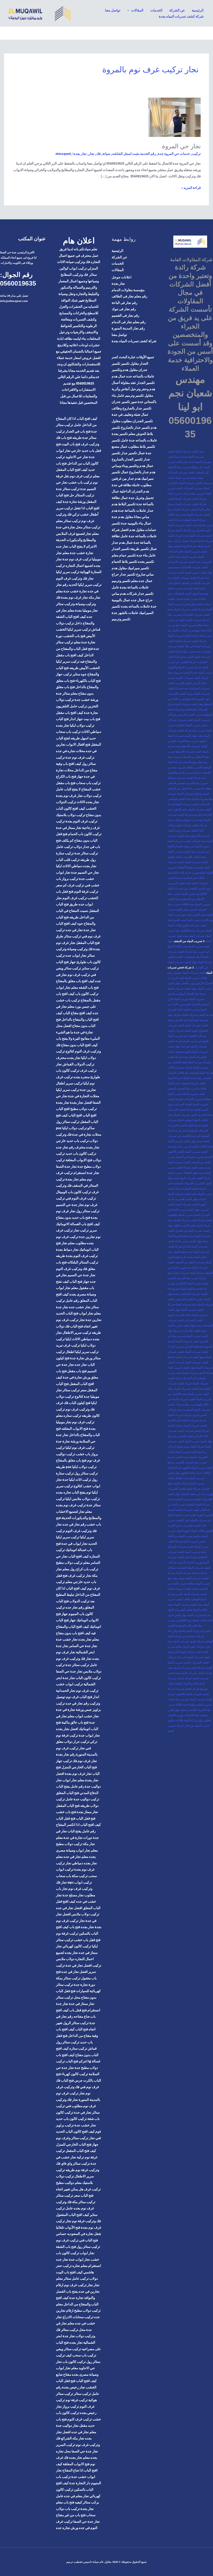 This screenshot has width=213, height=2576. What do you see at coordinates (178, 1662) in the screenshot?
I see `كشف تسريب المياة` at bounding box center [178, 1662].